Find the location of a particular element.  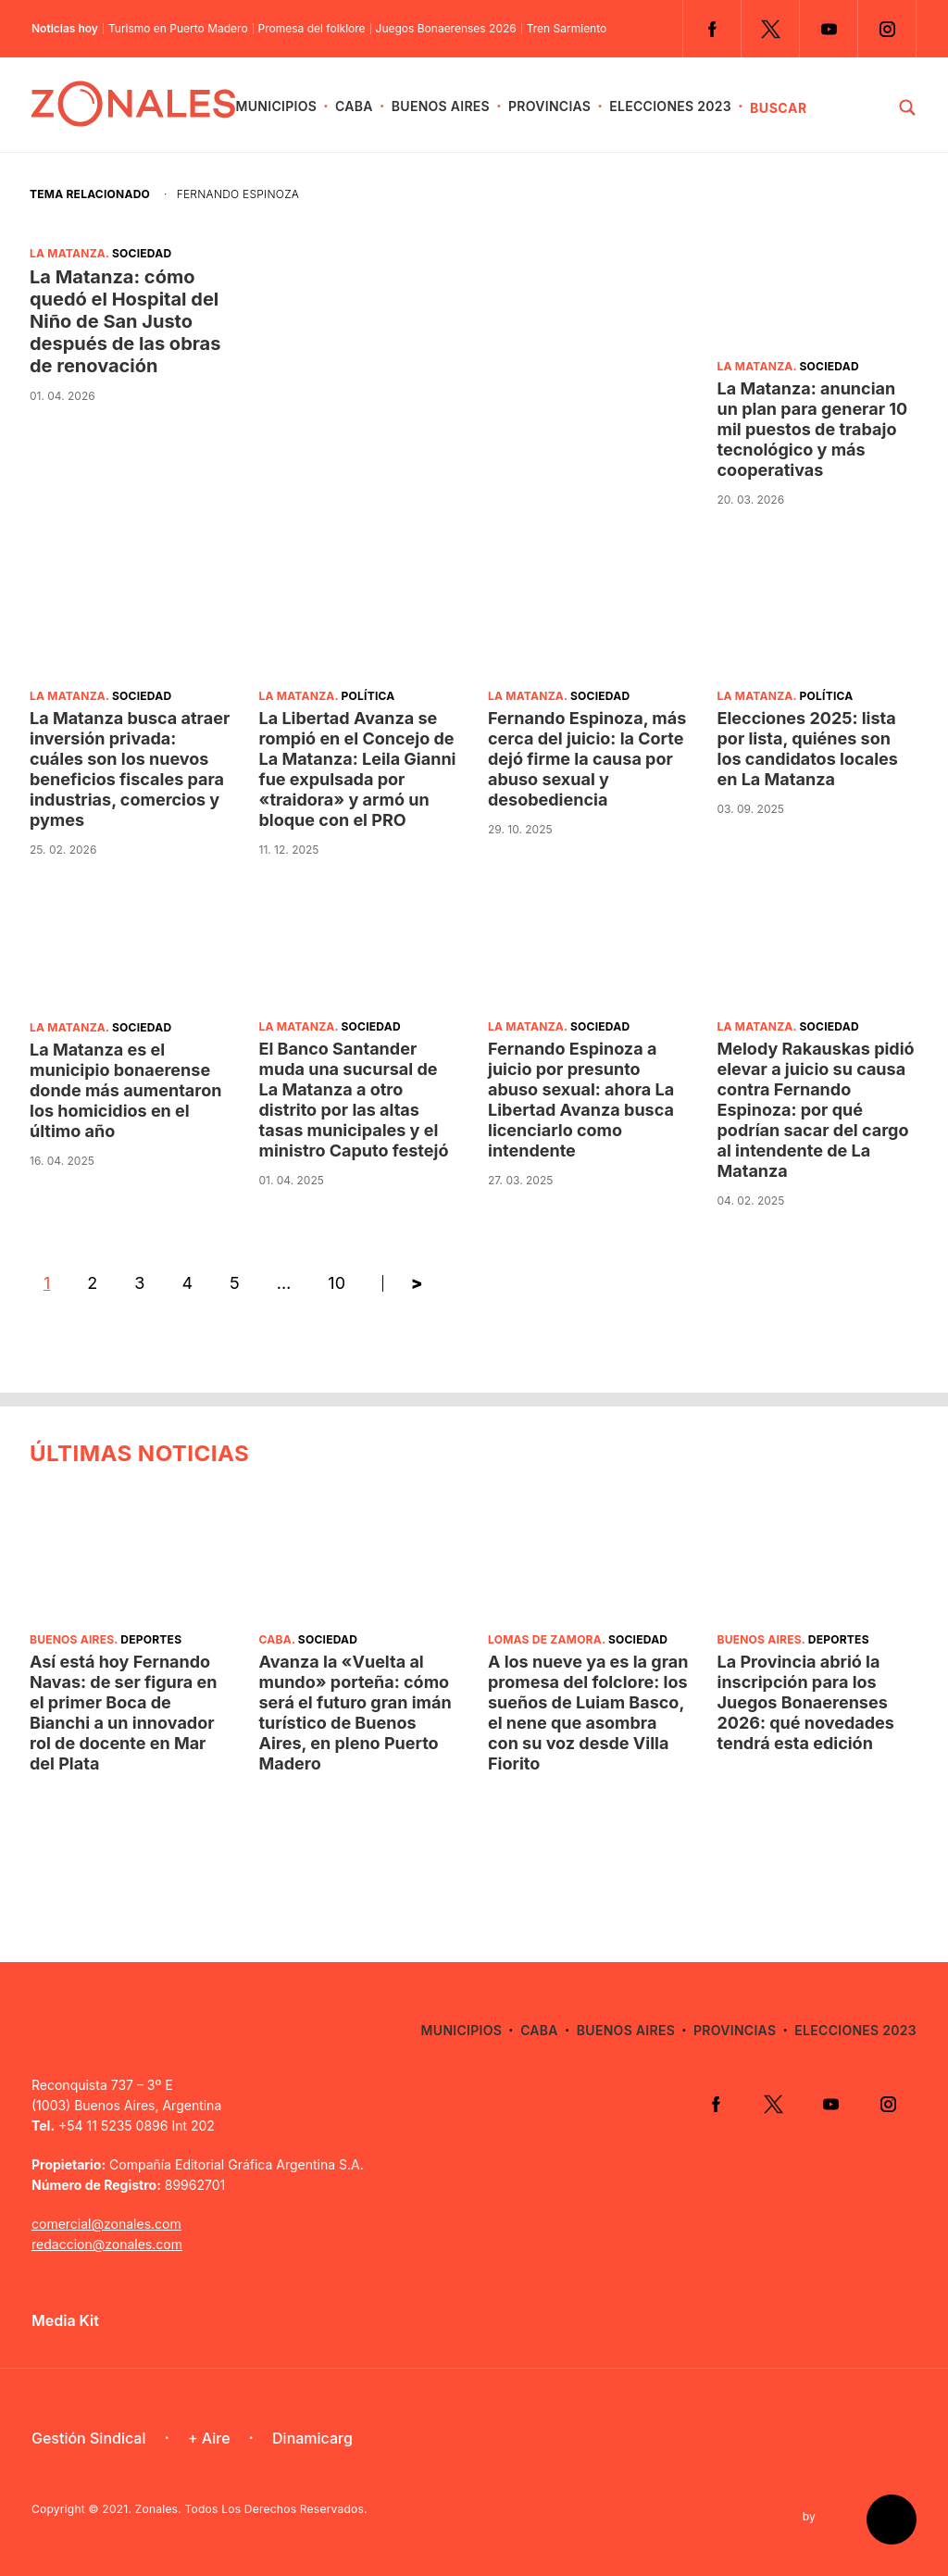

Elecciones 2023 is located at coordinates (670, 106).